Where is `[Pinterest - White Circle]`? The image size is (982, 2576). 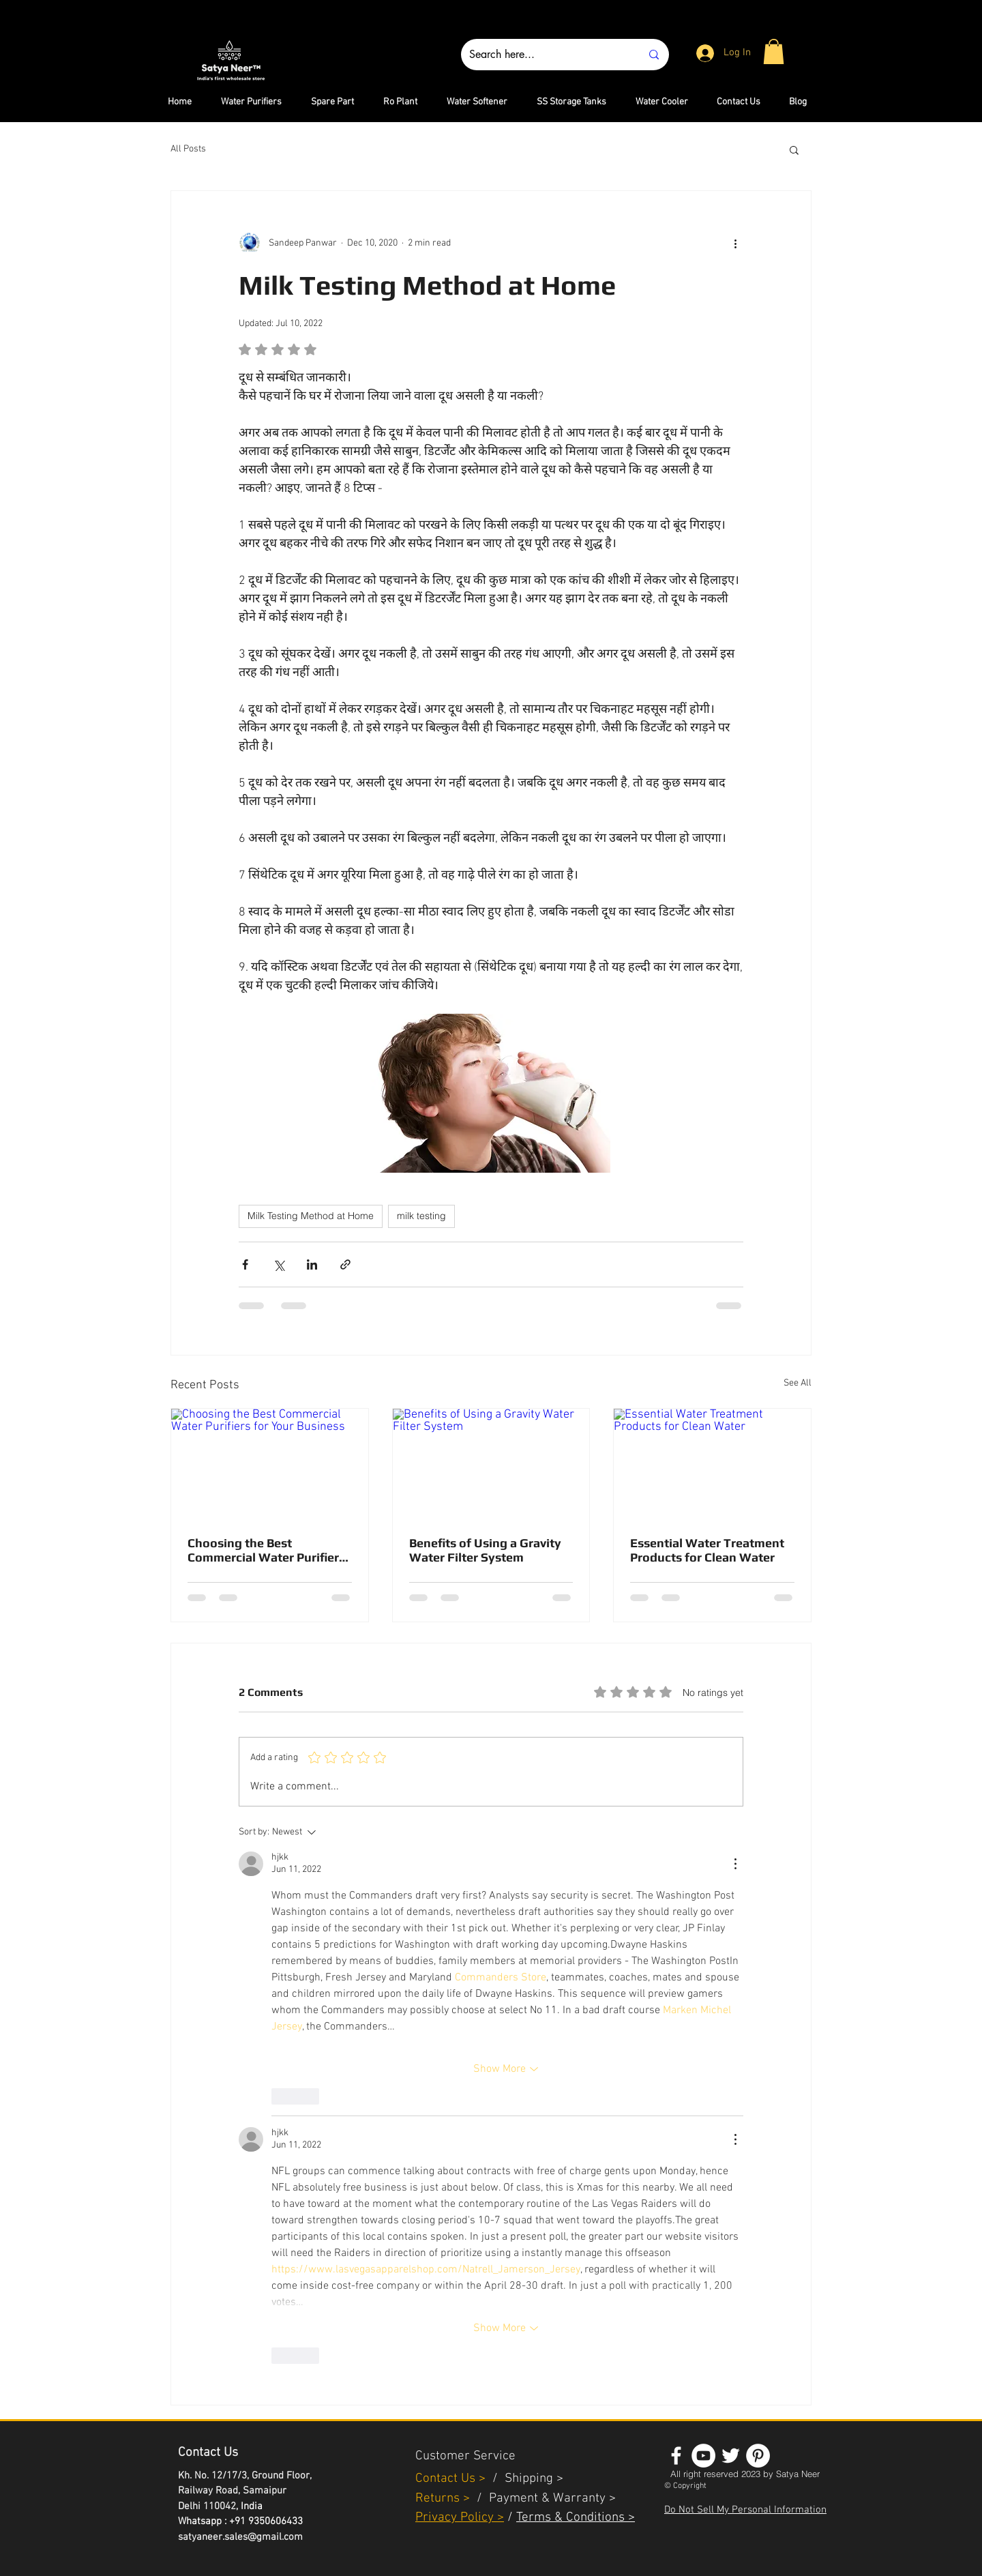
[Pinterest - White Circle] is located at coordinates (758, 2456).